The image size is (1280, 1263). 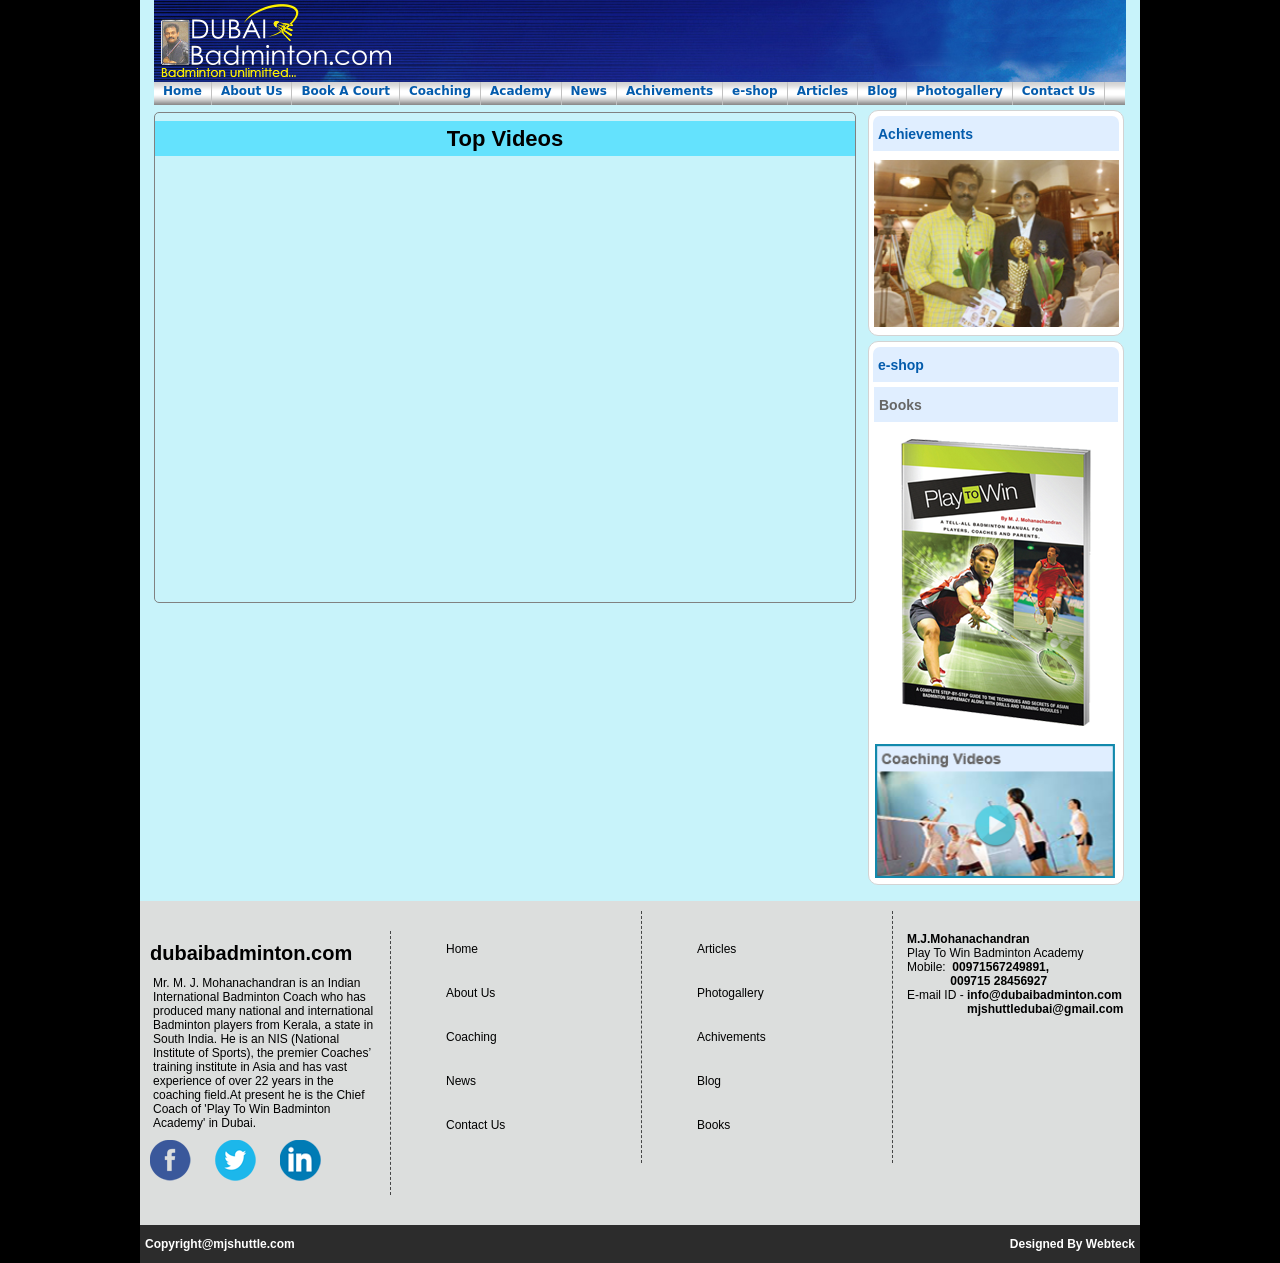 I want to click on e-shop, so click(x=755, y=91).